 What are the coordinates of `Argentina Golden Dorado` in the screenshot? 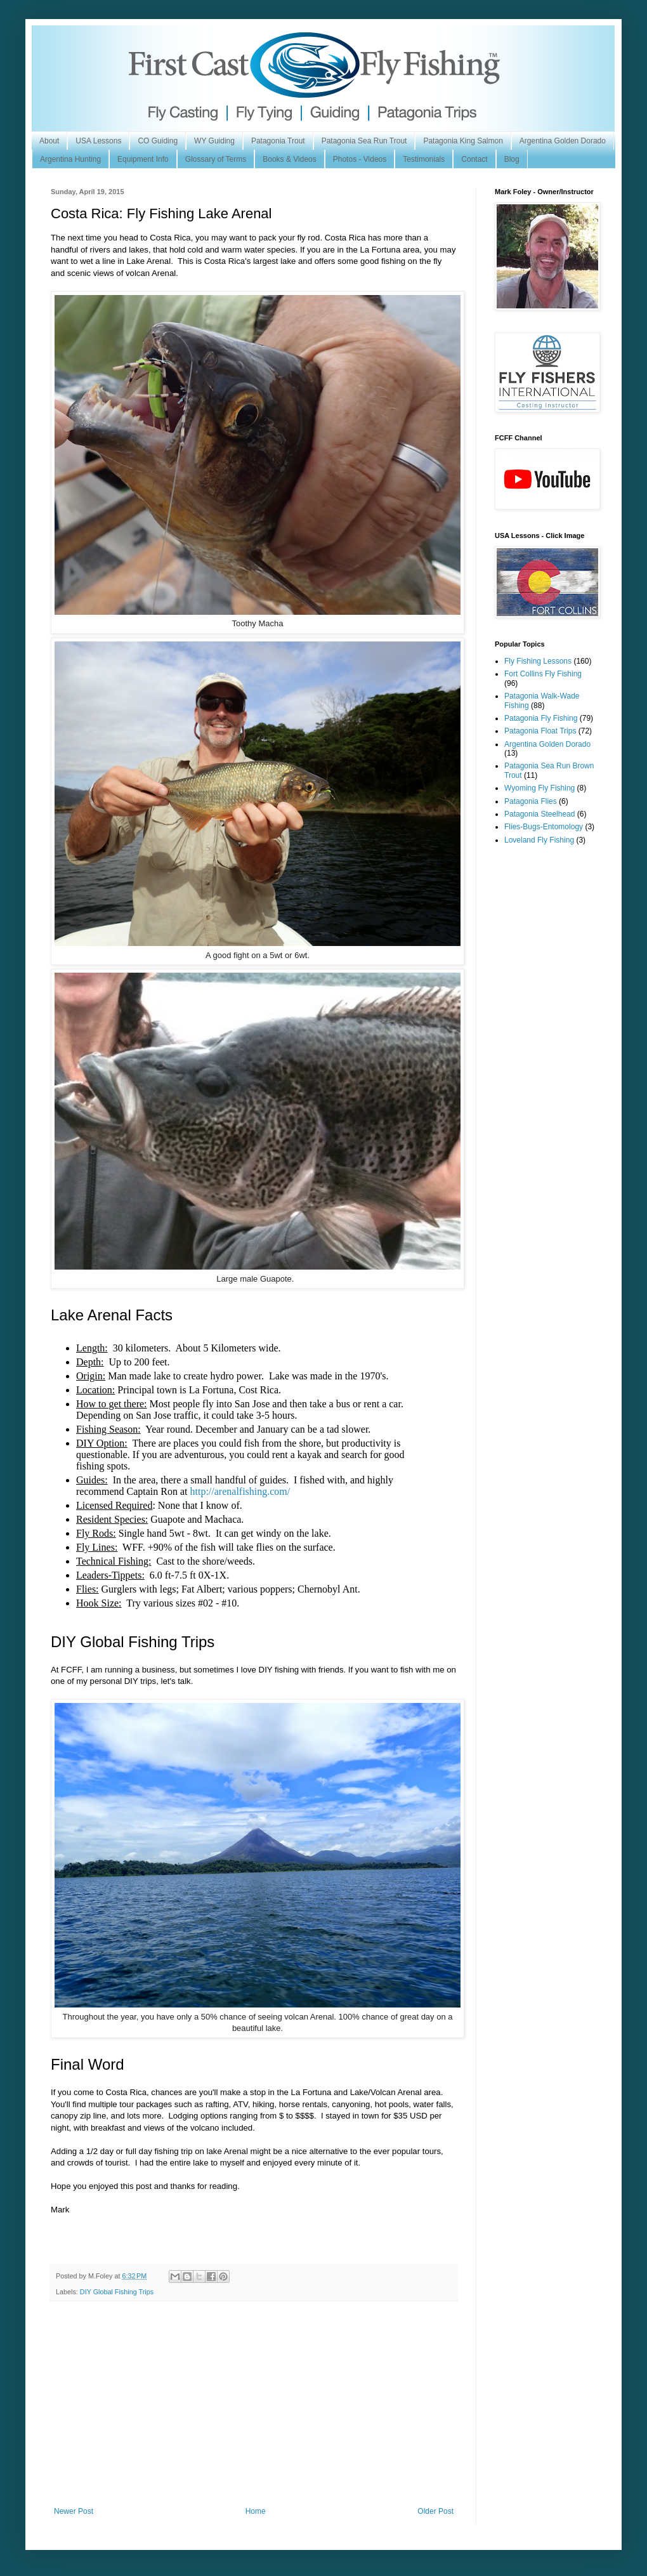 It's located at (563, 140).